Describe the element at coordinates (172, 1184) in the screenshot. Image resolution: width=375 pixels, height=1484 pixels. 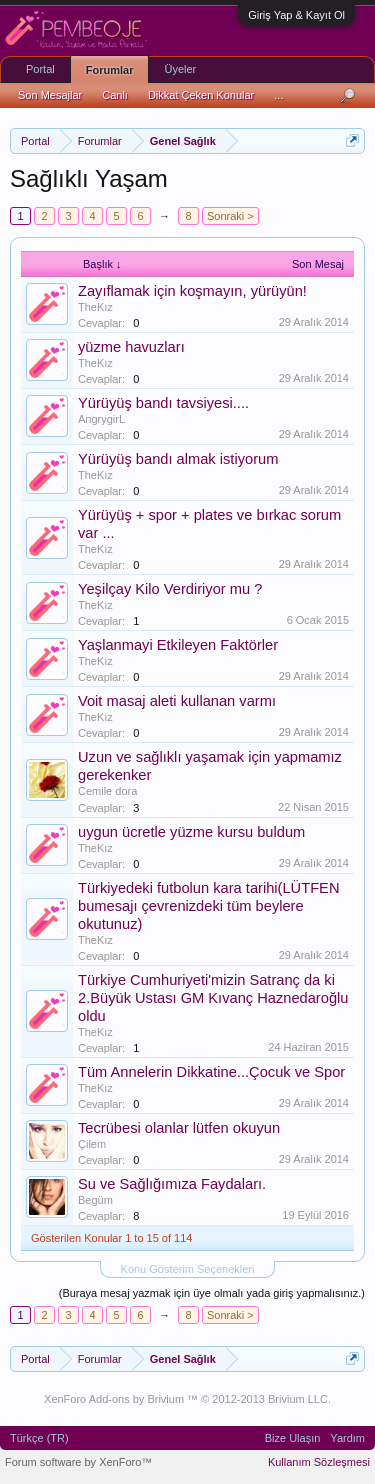
I see `Su ve Sağlığımıza Faydaları.` at that location.